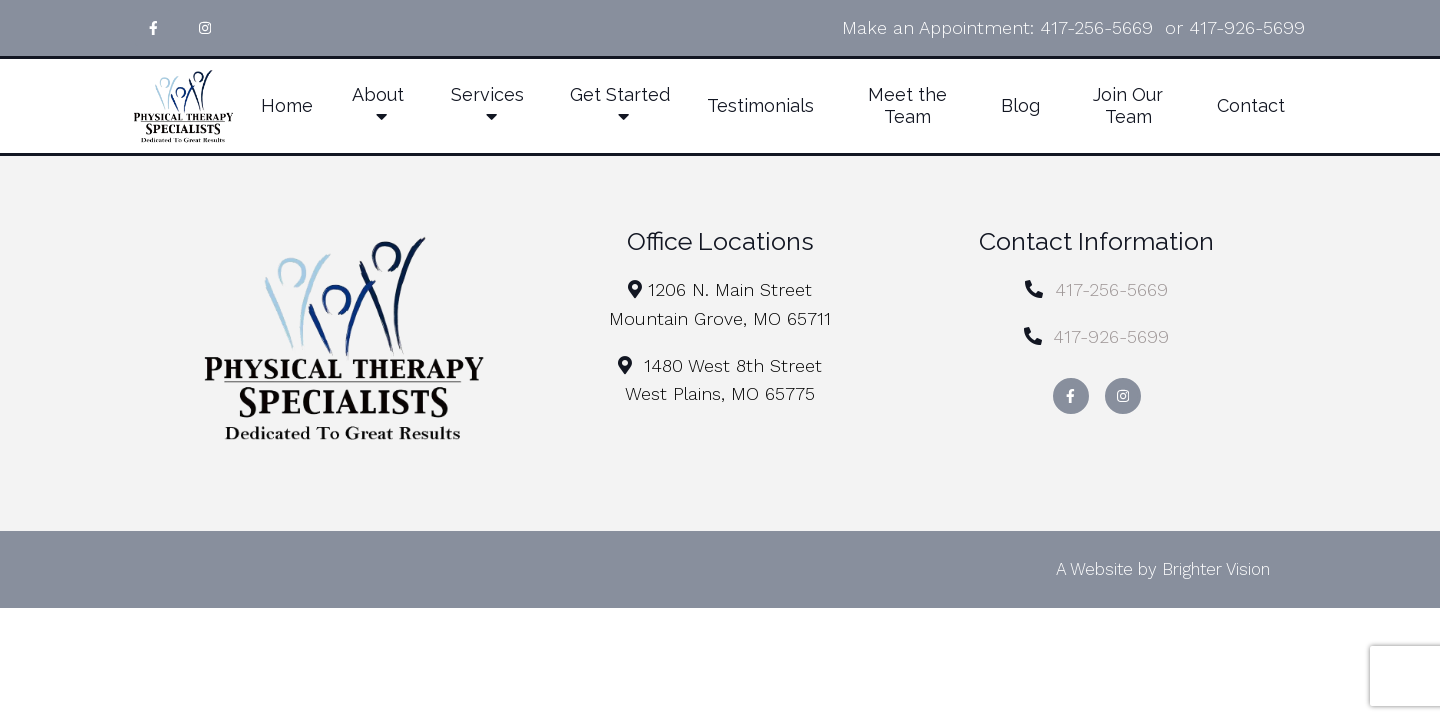 The width and height of the screenshot is (1440, 720). What do you see at coordinates (1128, 105) in the screenshot?
I see `Join Our Team` at bounding box center [1128, 105].